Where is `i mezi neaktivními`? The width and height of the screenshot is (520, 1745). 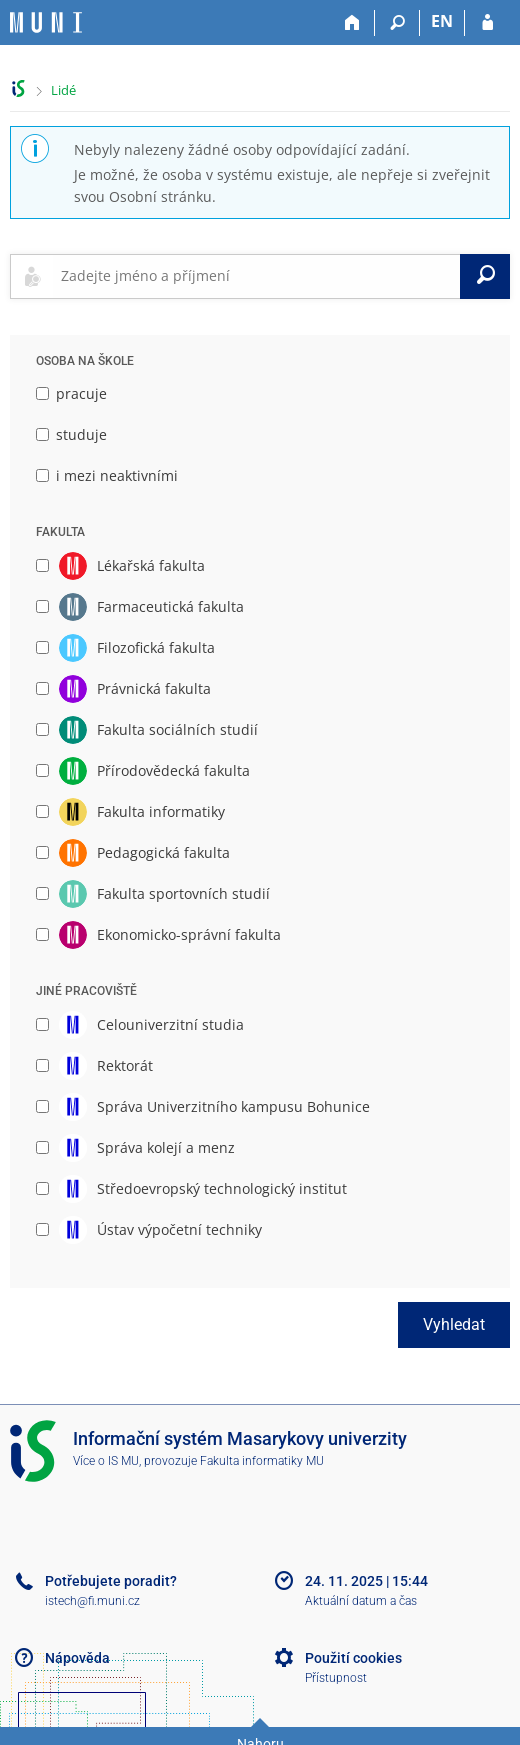
i mezi neaktivními is located at coordinates (107, 475).